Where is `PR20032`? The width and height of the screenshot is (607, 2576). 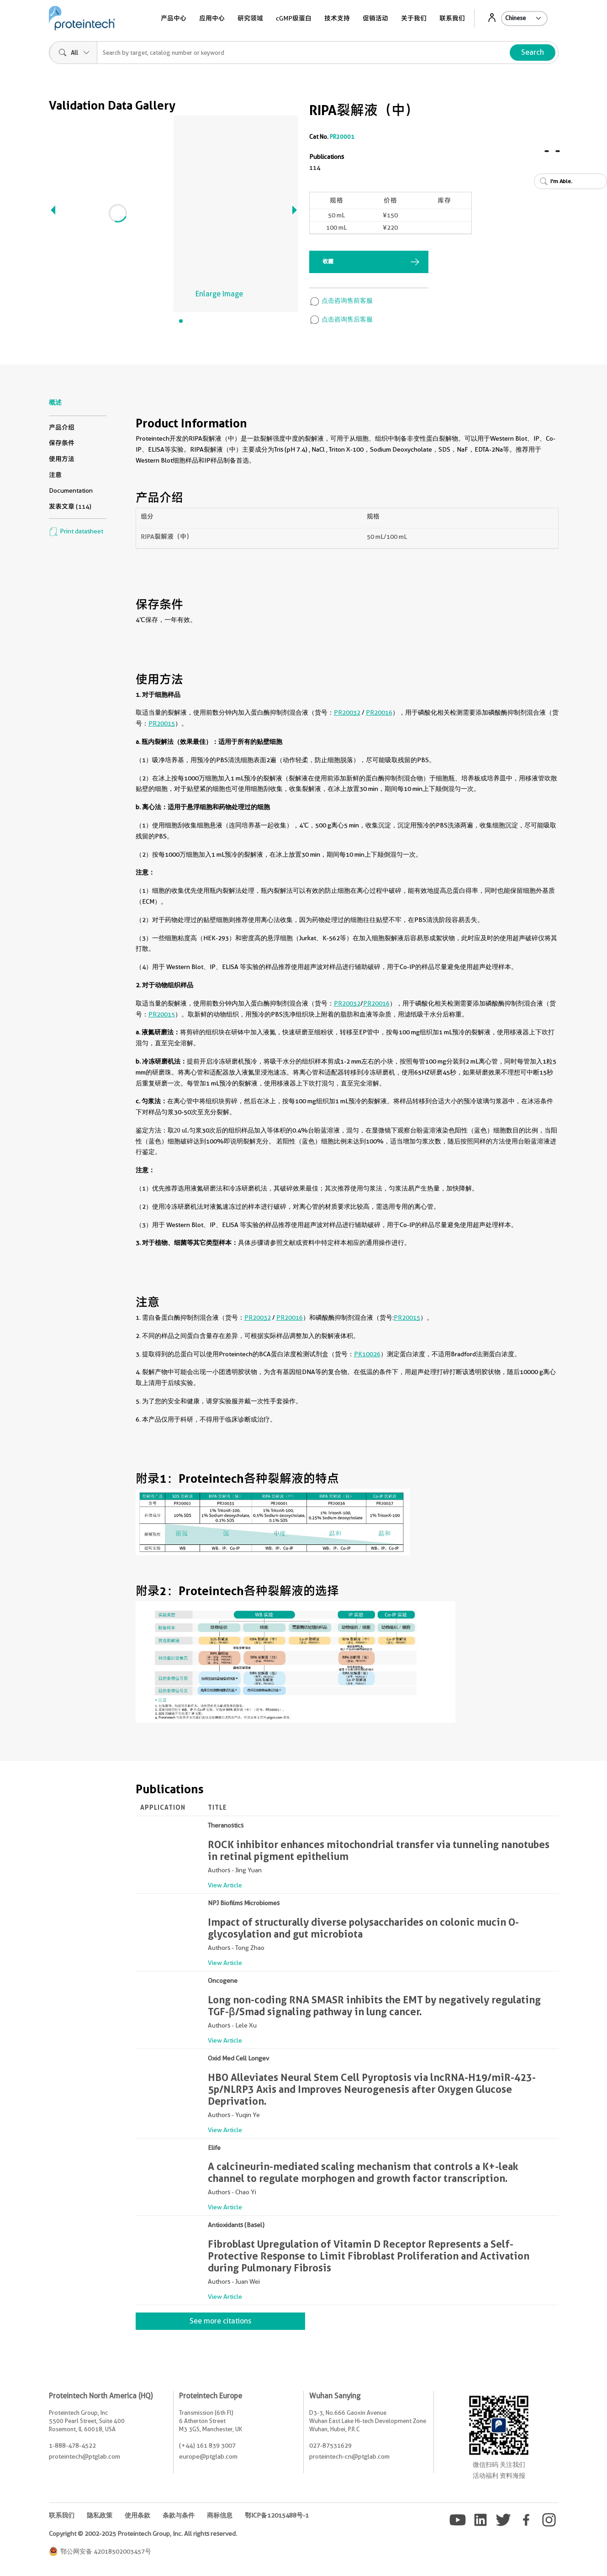
PR20032 is located at coordinates (347, 712).